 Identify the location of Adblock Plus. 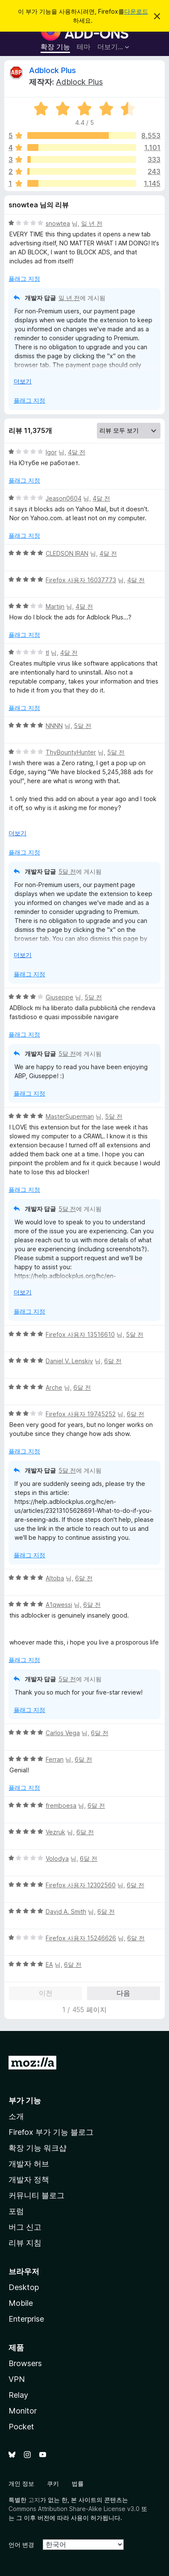
(52, 70).